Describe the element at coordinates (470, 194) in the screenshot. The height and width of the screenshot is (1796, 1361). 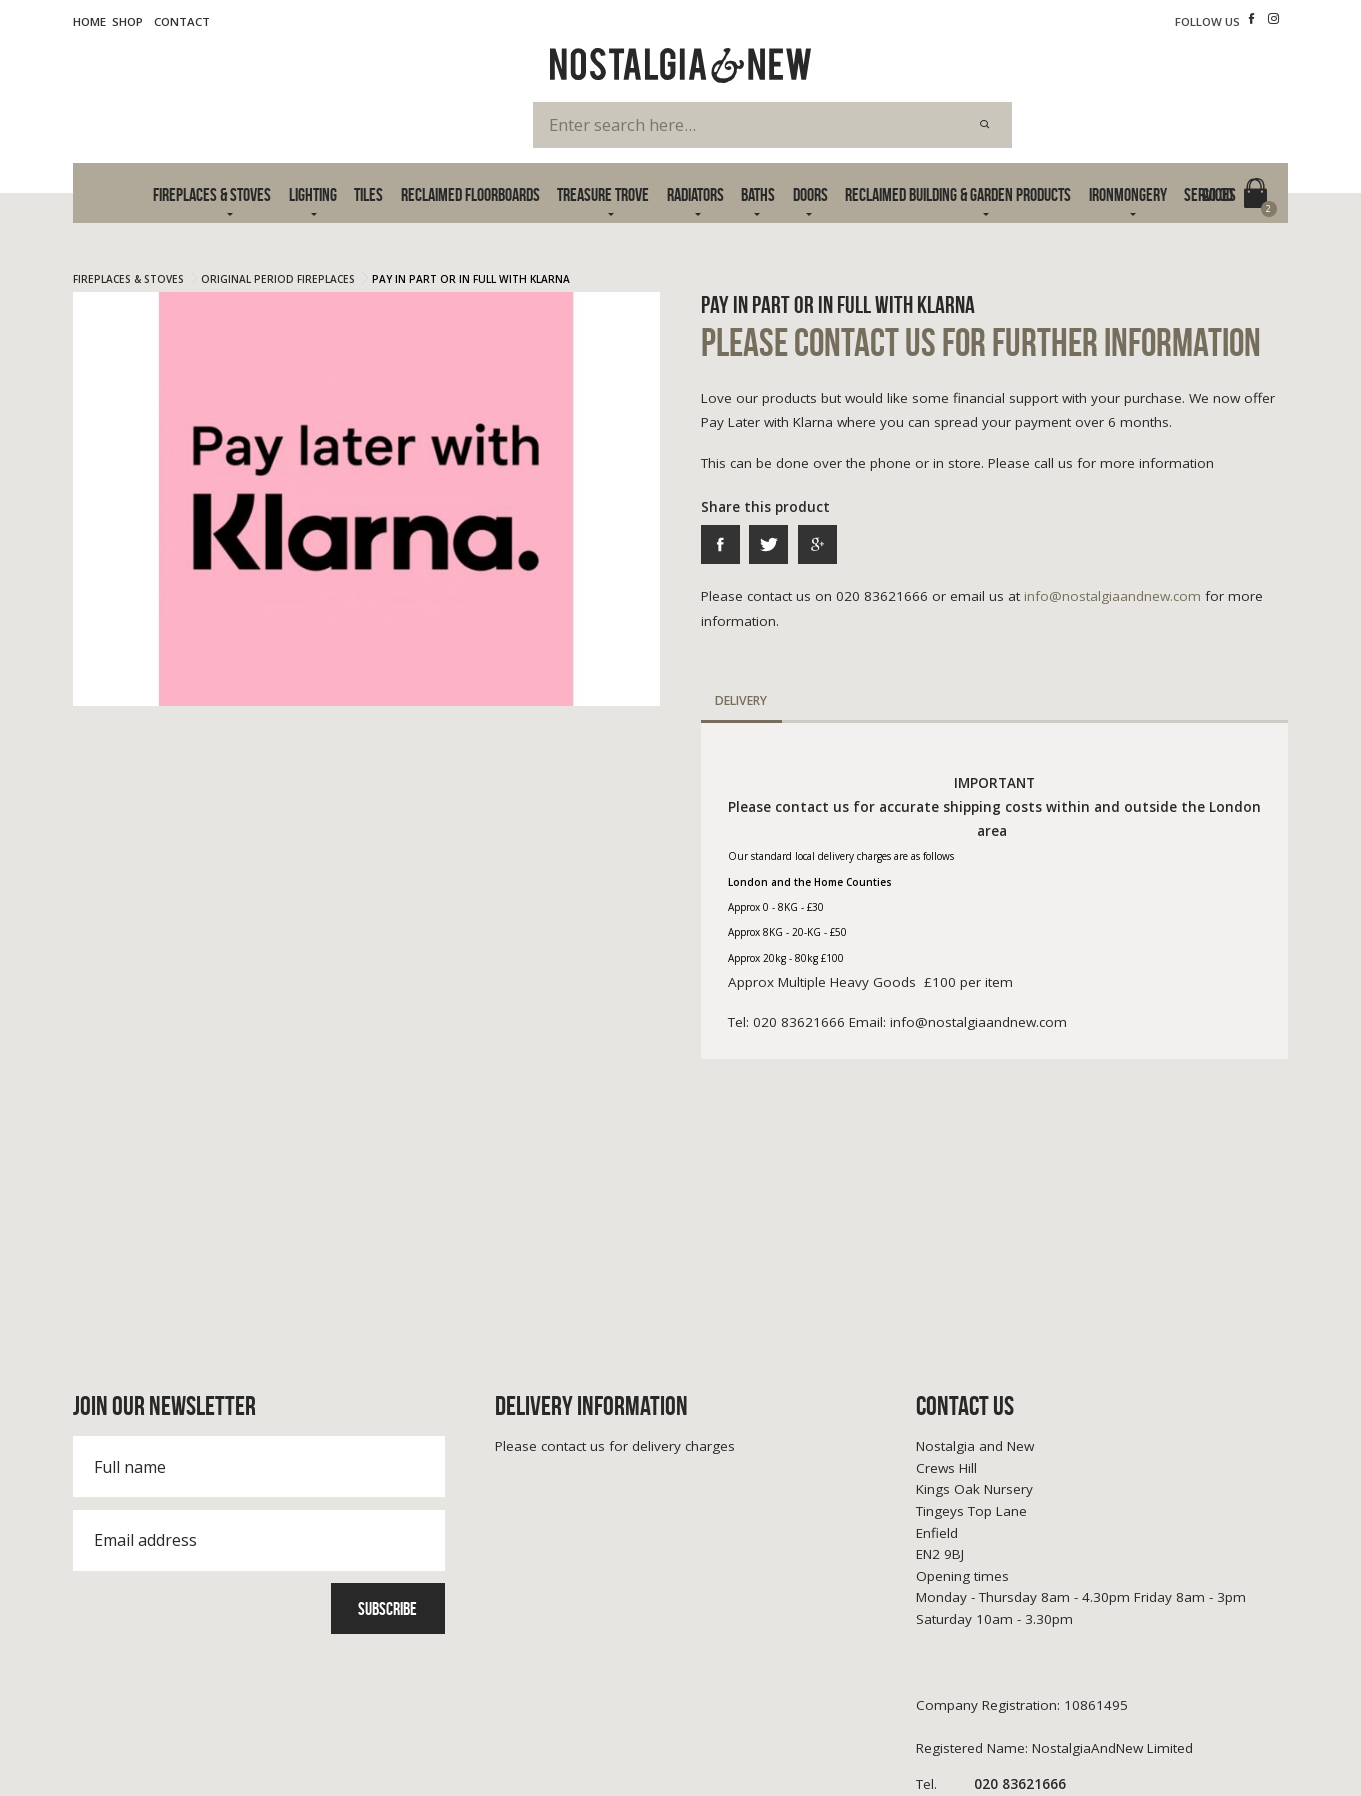
I see `Reclaimed Floorboards` at that location.